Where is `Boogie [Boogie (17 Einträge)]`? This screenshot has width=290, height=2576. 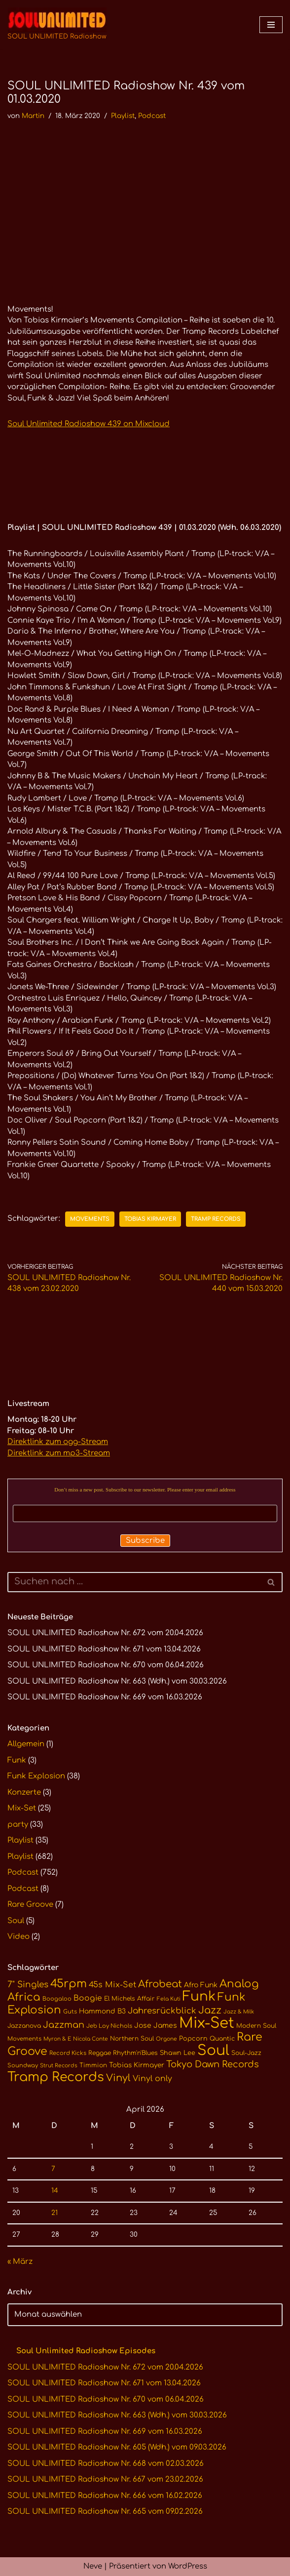
Boogie [Boogie (17 Einträge)] is located at coordinates (87, 1998).